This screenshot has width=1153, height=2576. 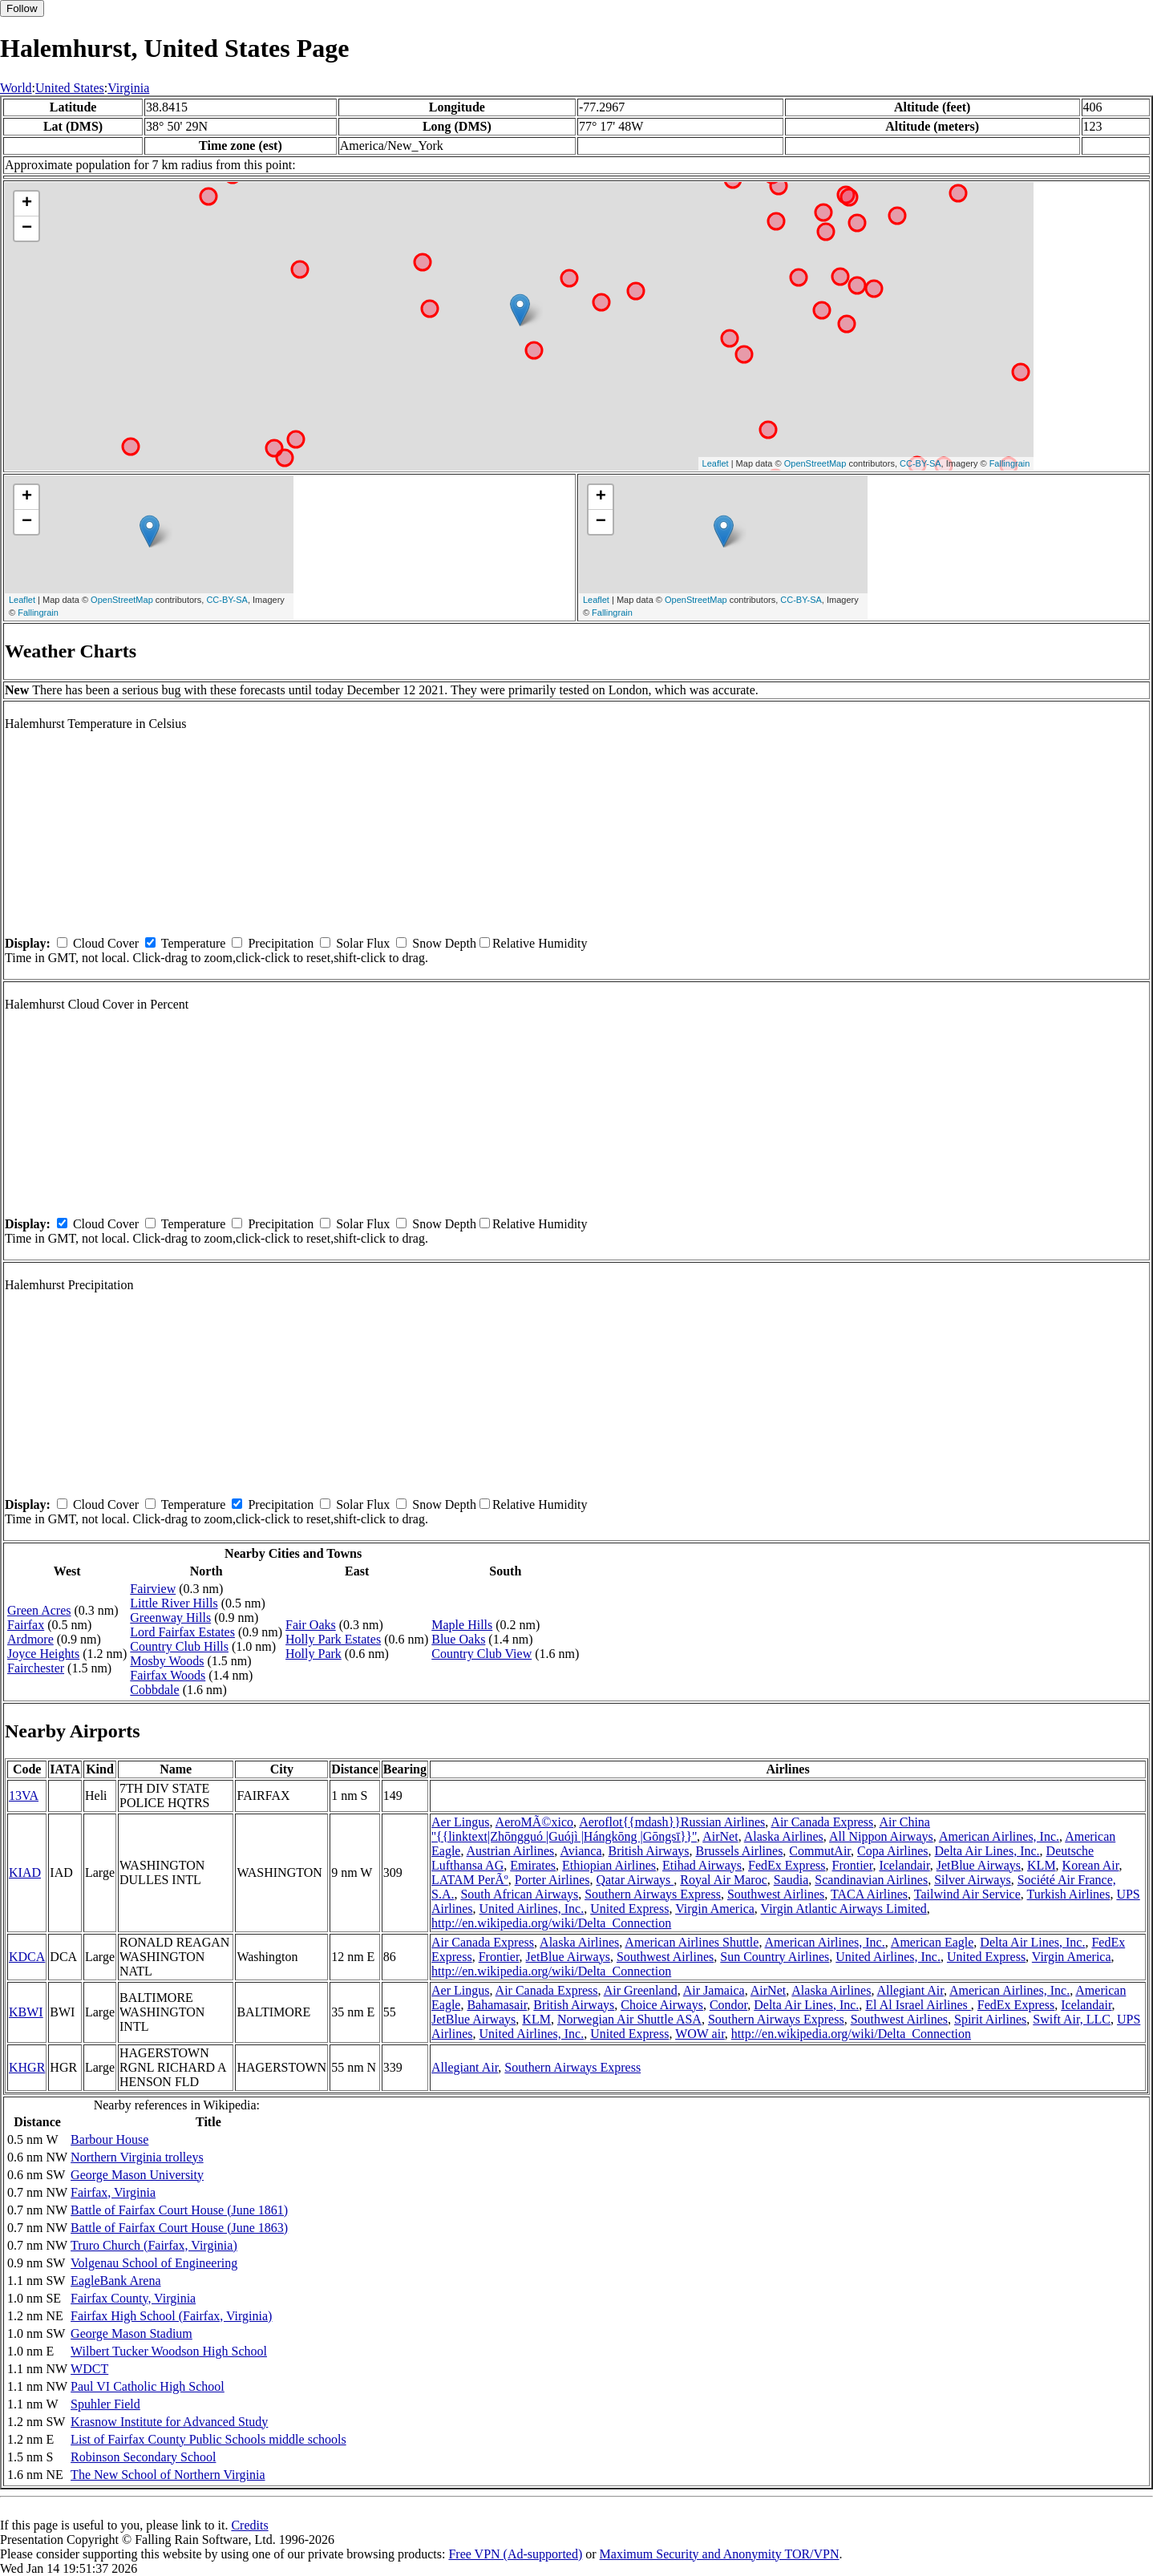 I want to click on CC-BY-SA, so click(x=920, y=463).